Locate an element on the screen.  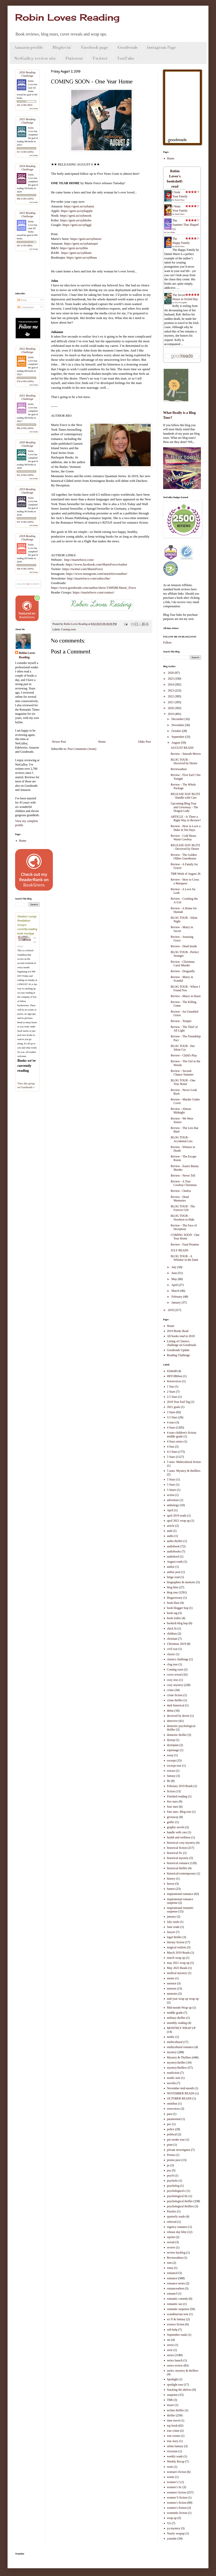
2023 Reading Challenge is located at coordinates (27, 214).